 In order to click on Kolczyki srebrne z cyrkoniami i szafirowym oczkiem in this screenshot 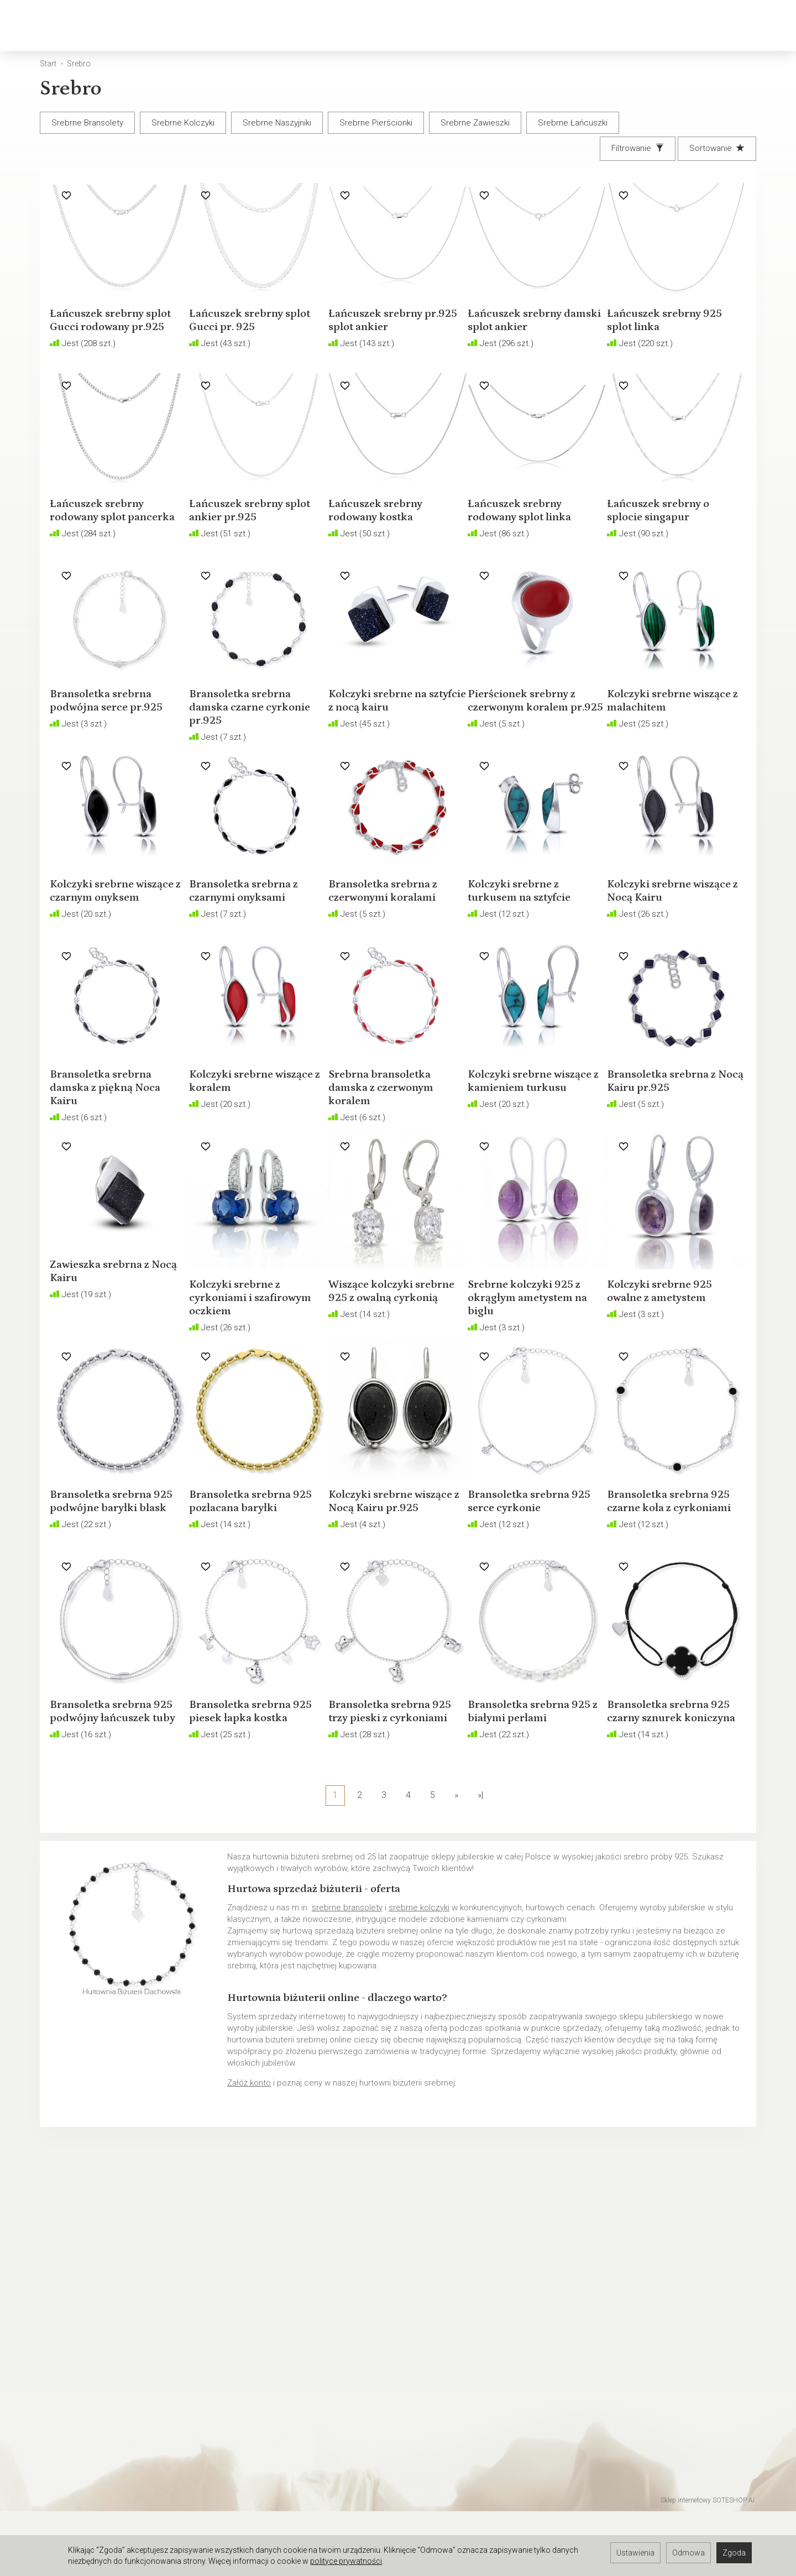, I will do `click(249, 1387)`.